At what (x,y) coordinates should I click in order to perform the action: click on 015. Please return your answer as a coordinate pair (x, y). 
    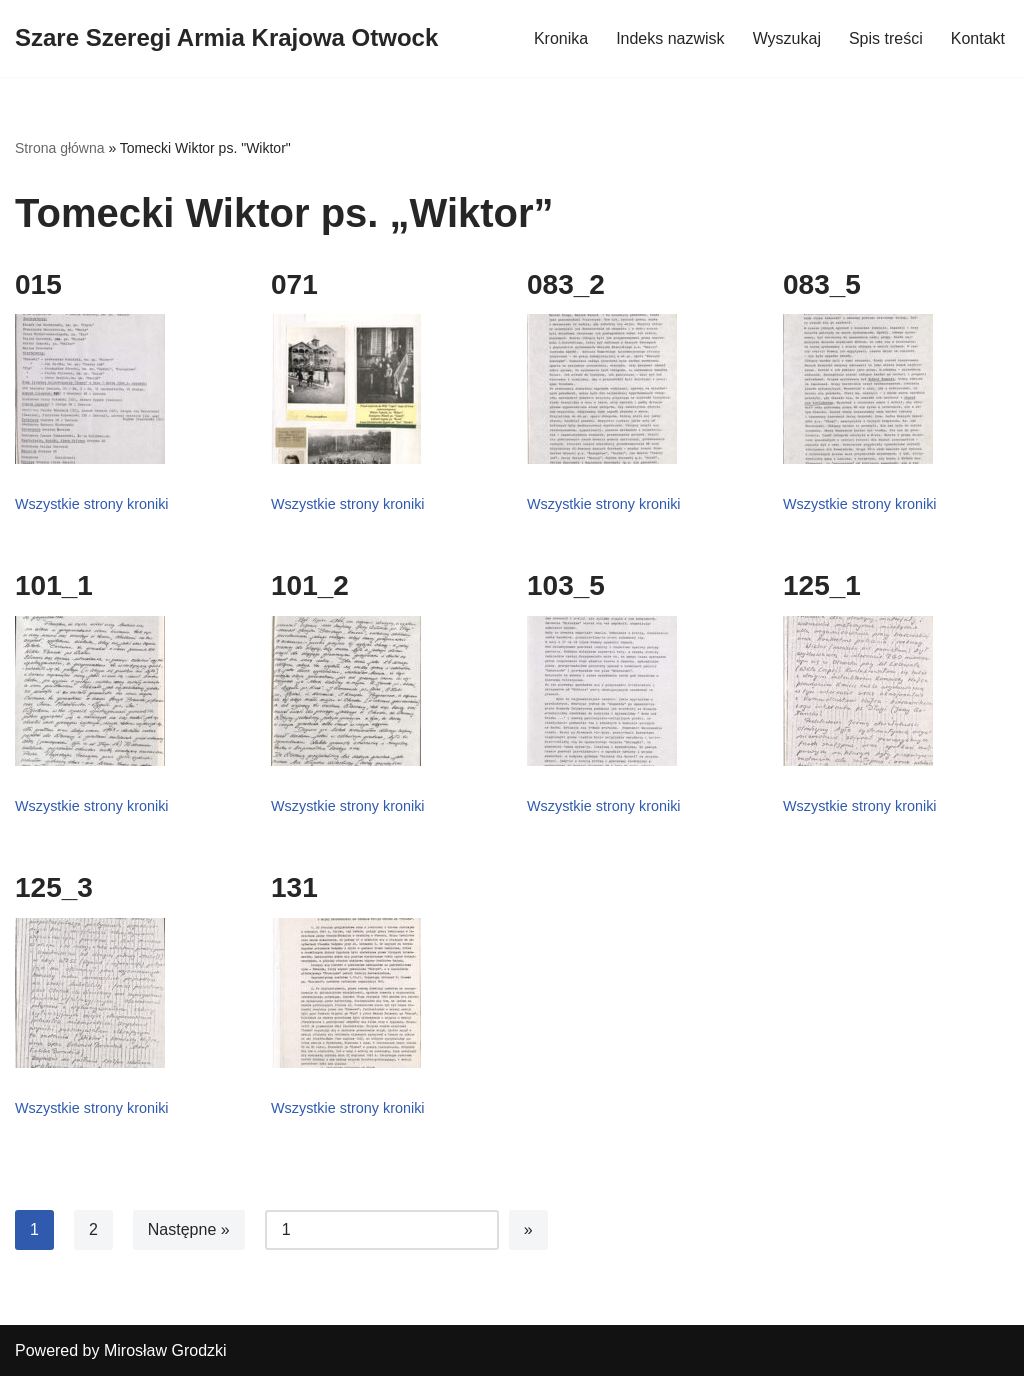
    Looking at the image, I should click on (38, 284).